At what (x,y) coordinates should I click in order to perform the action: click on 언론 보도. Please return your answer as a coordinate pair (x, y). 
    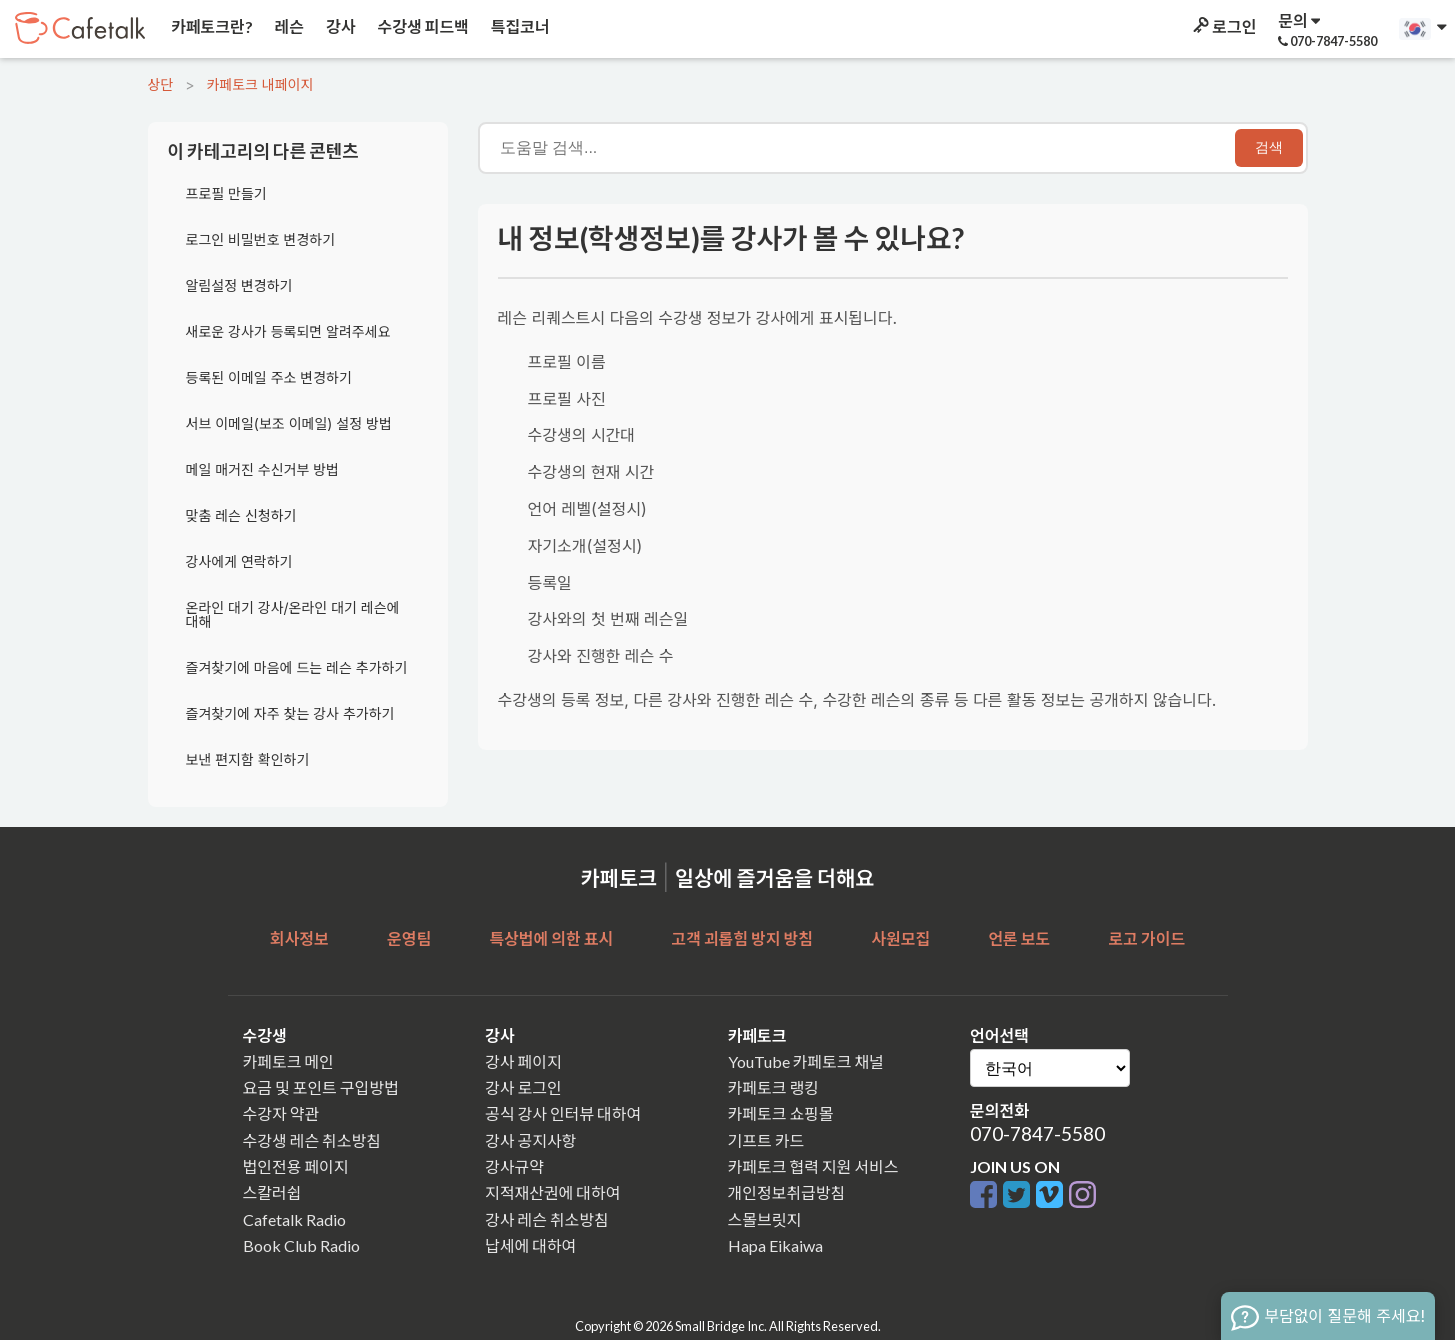
    Looking at the image, I should click on (1019, 938).